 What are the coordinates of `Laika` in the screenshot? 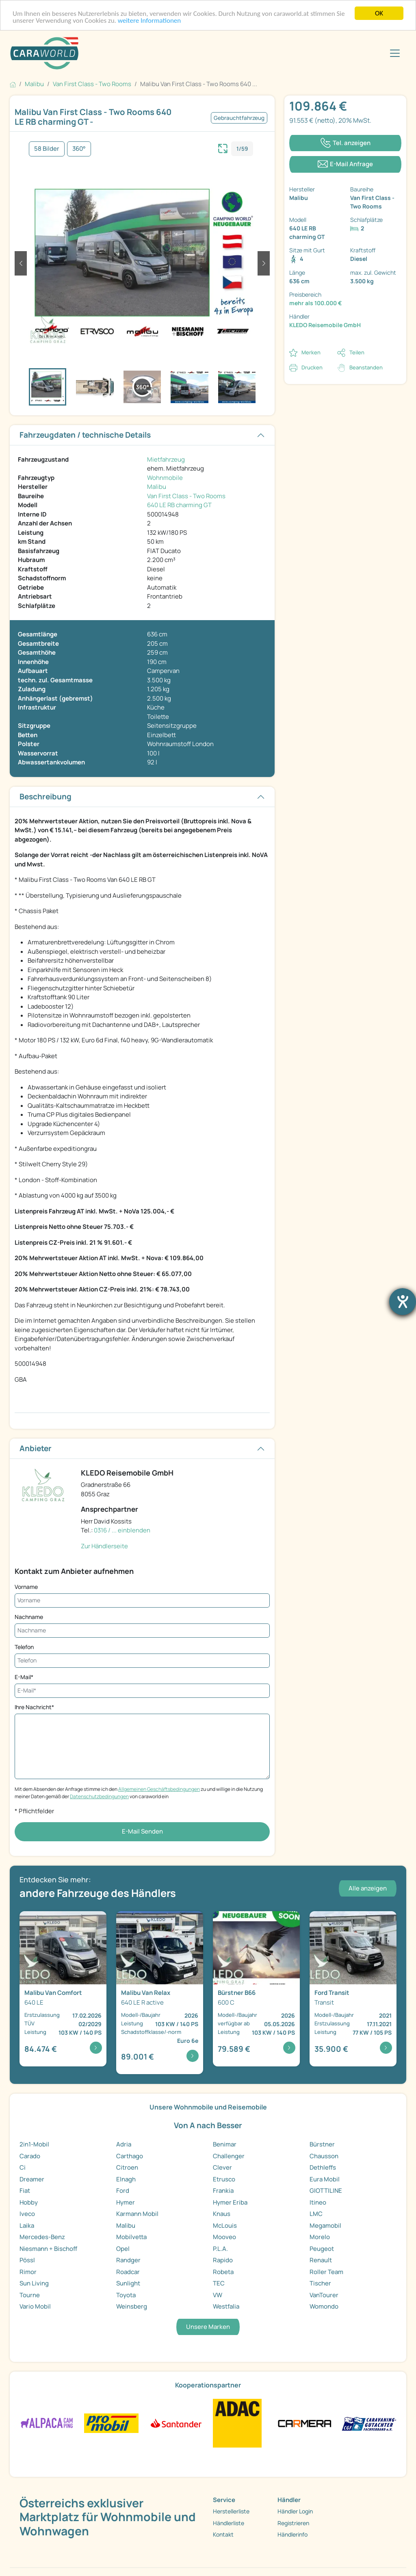 It's located at (27, 2225).